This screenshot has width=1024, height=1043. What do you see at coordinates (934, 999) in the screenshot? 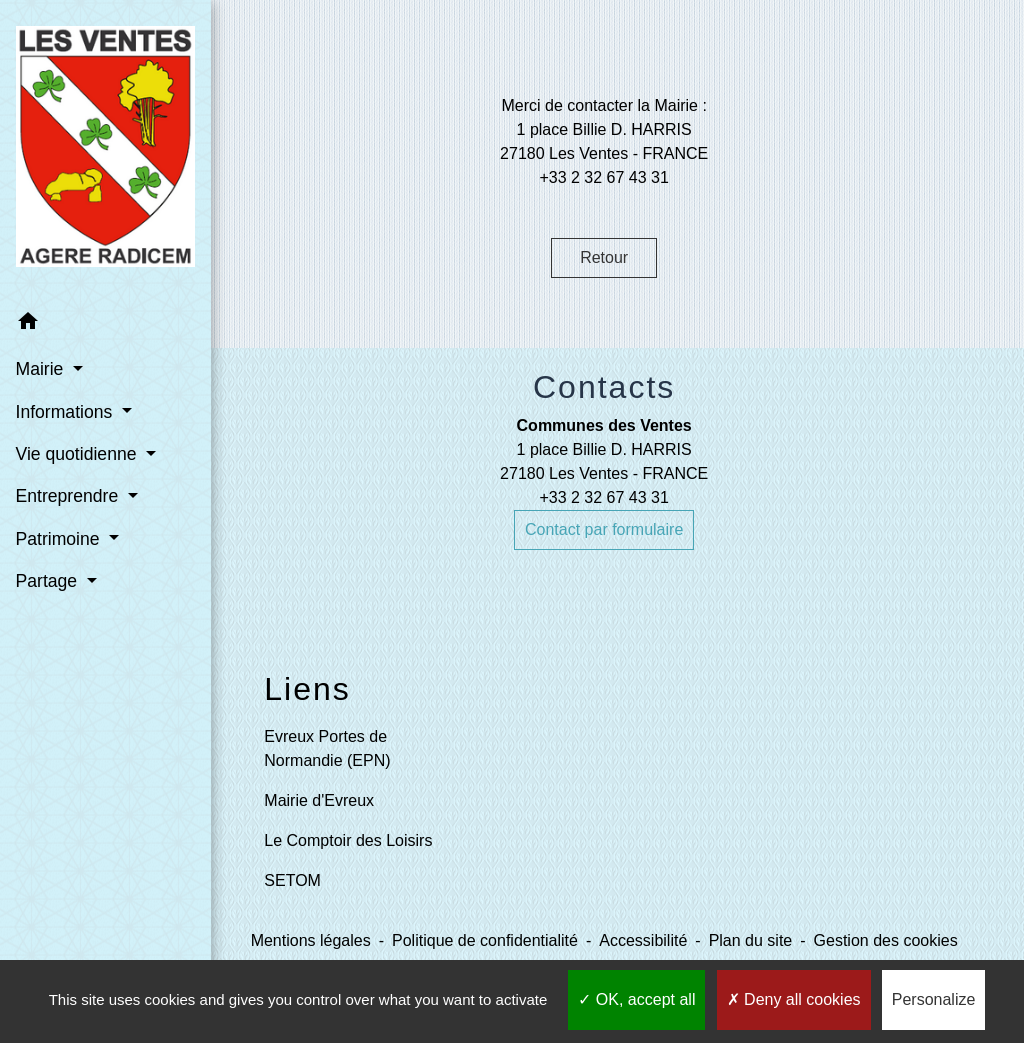
I see `Personalize` at bounding box center [934, 999].